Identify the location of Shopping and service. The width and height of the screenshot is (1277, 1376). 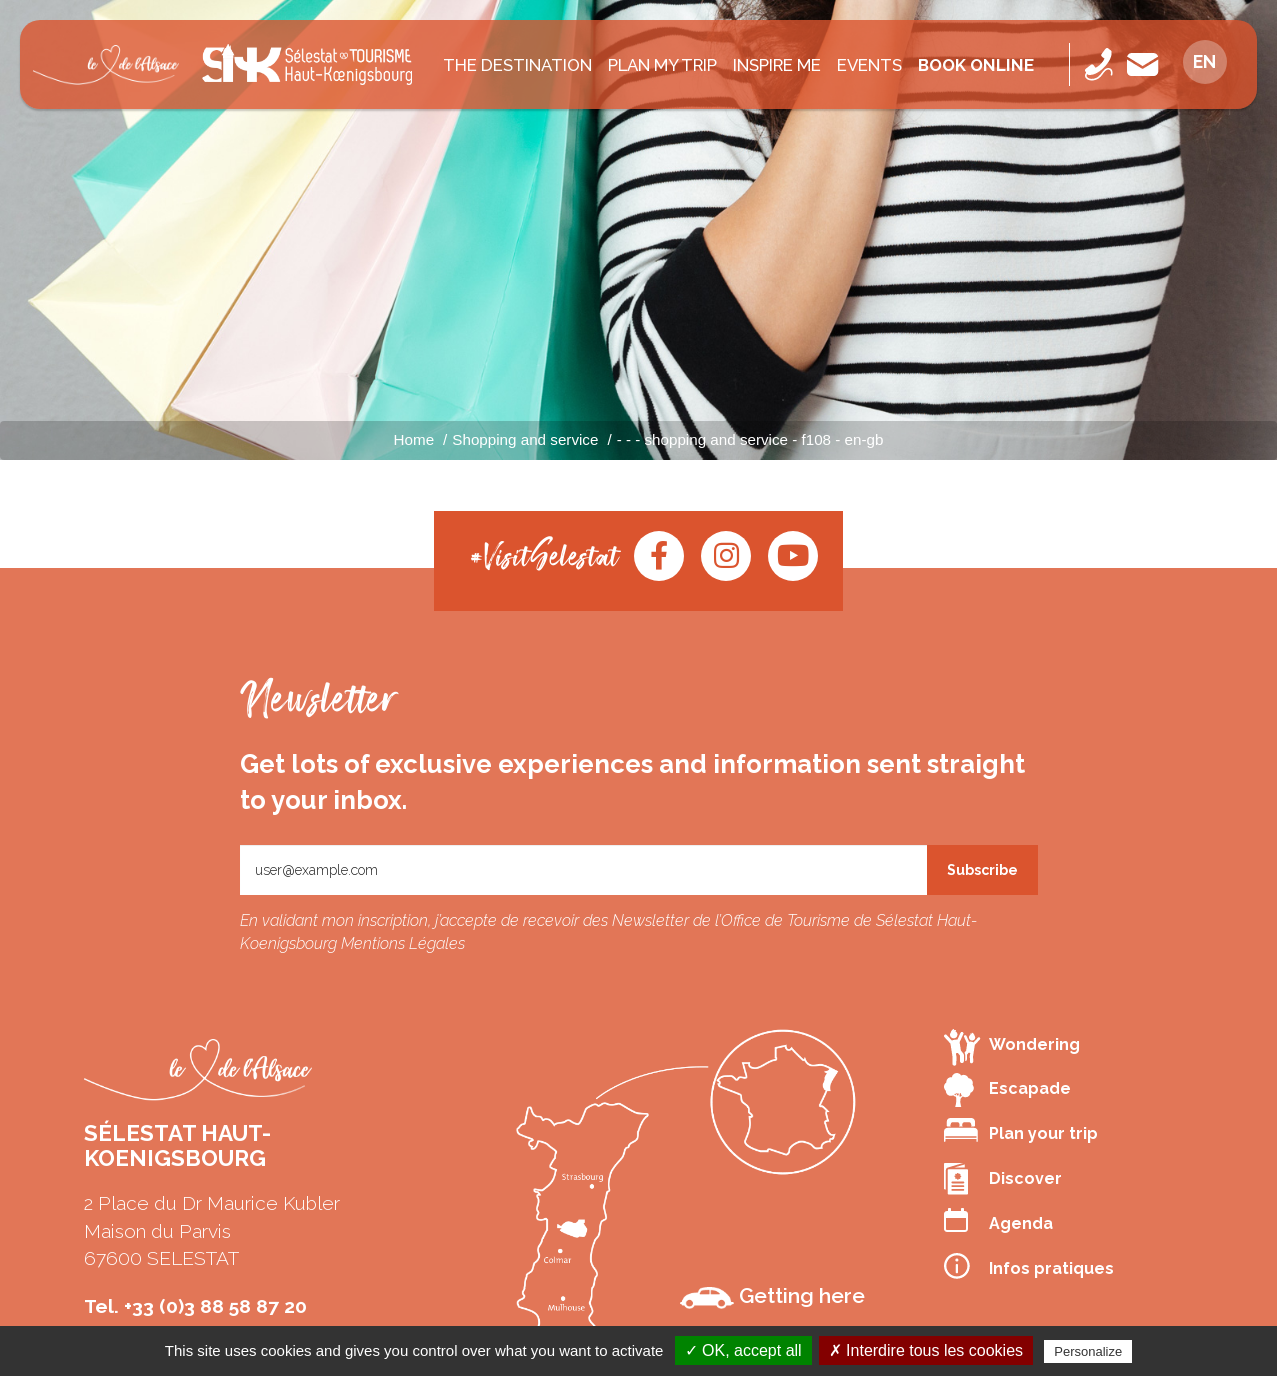
(525, 439).